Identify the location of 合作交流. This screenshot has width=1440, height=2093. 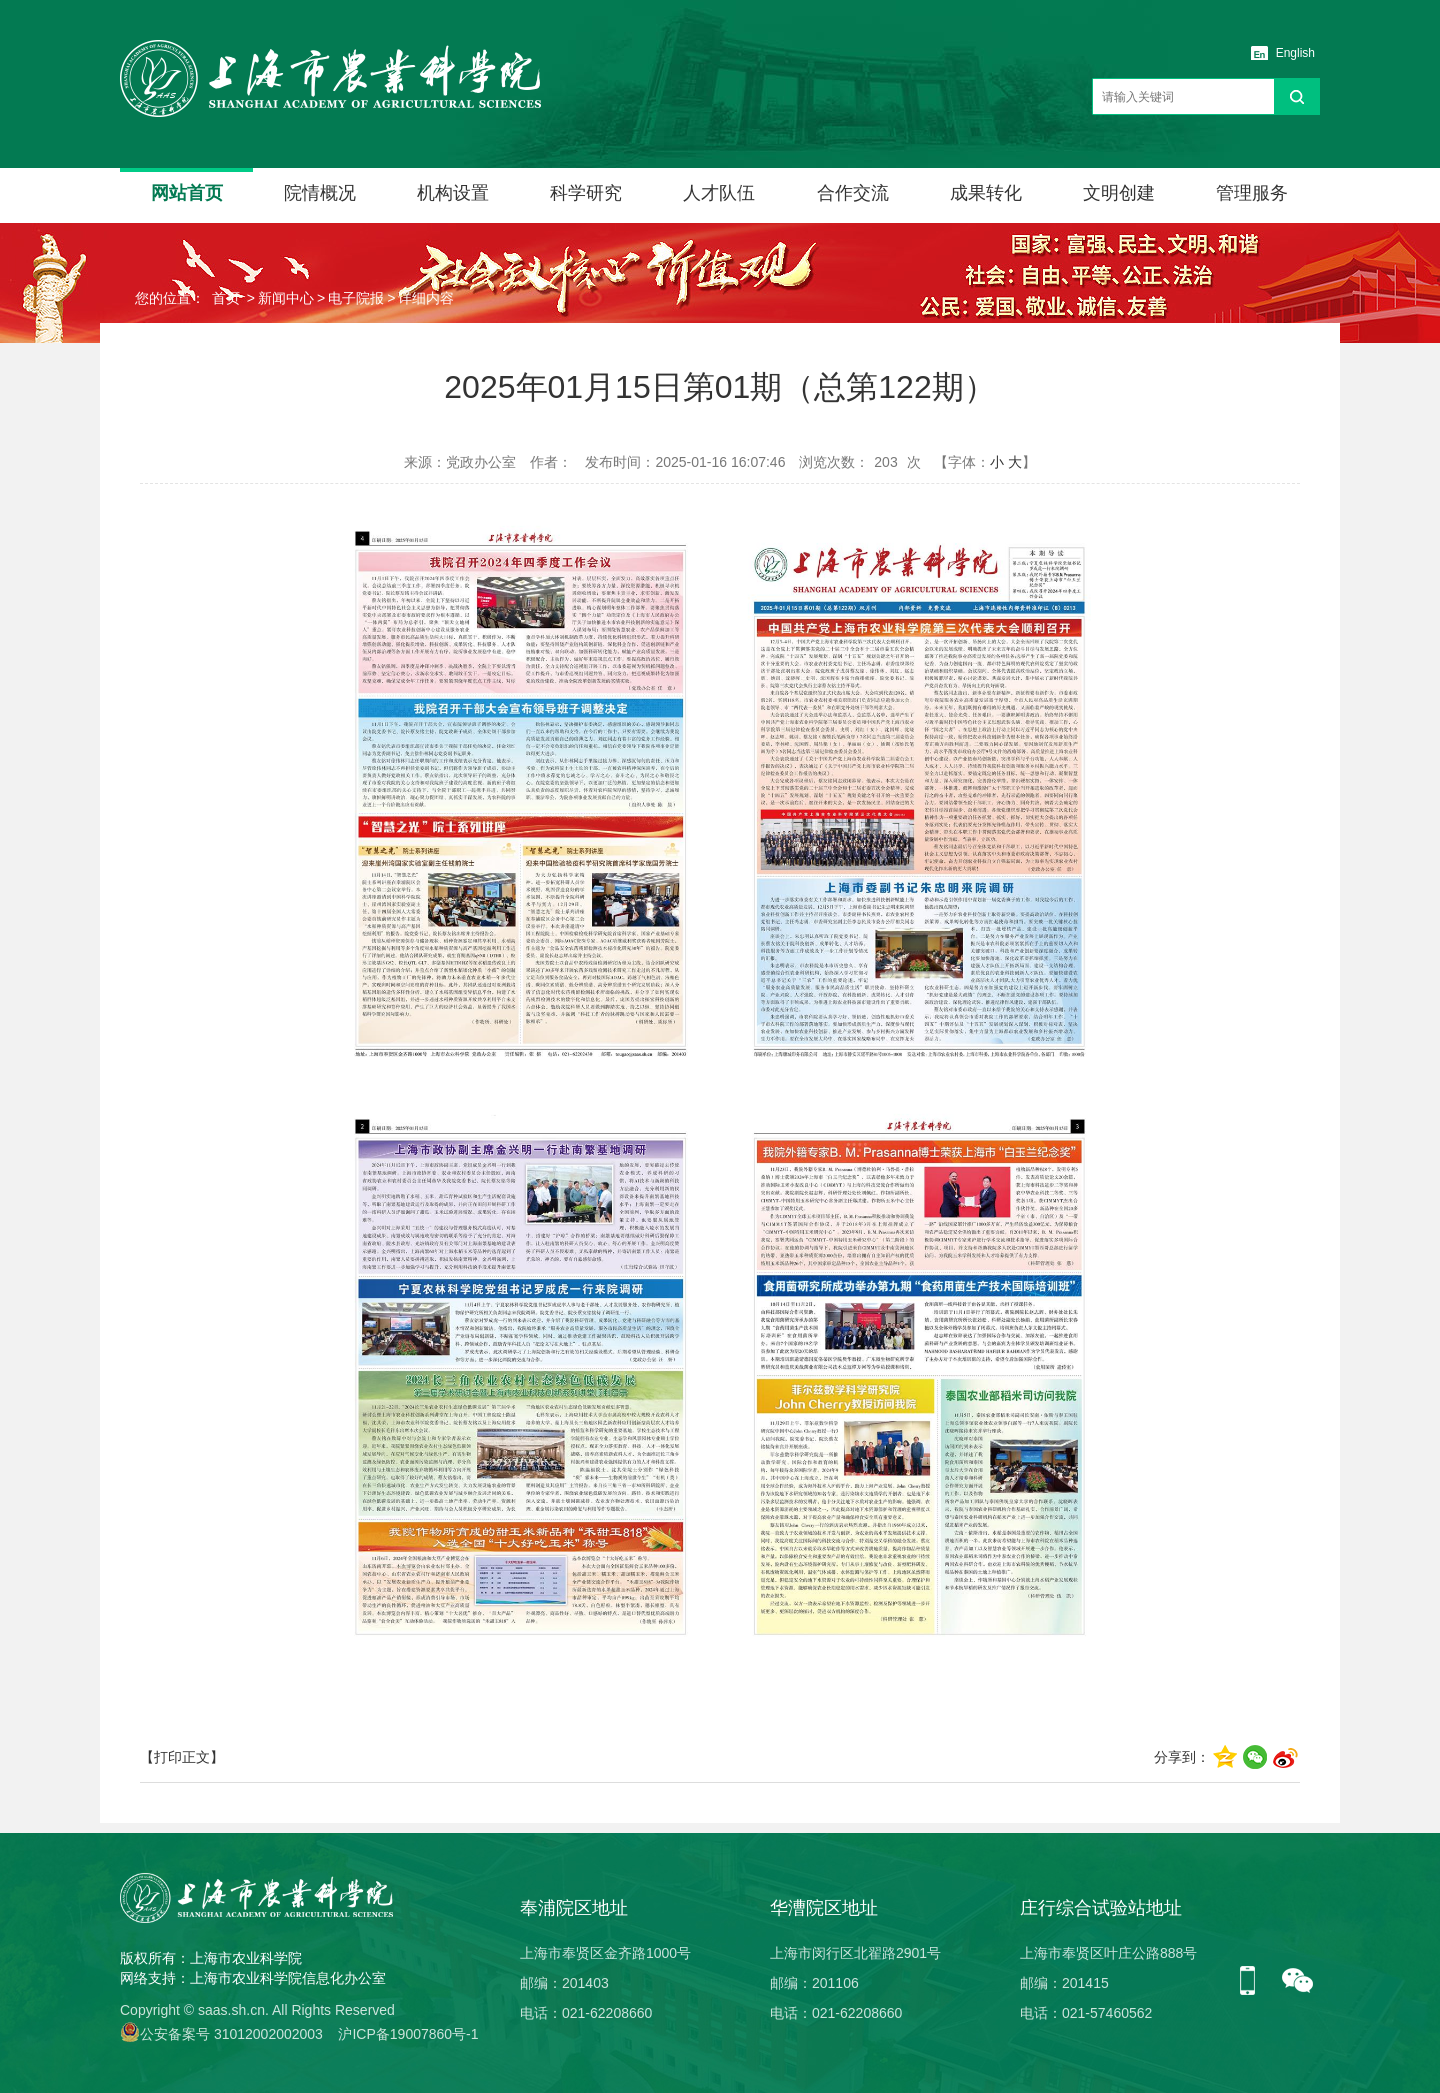
(853, 193).